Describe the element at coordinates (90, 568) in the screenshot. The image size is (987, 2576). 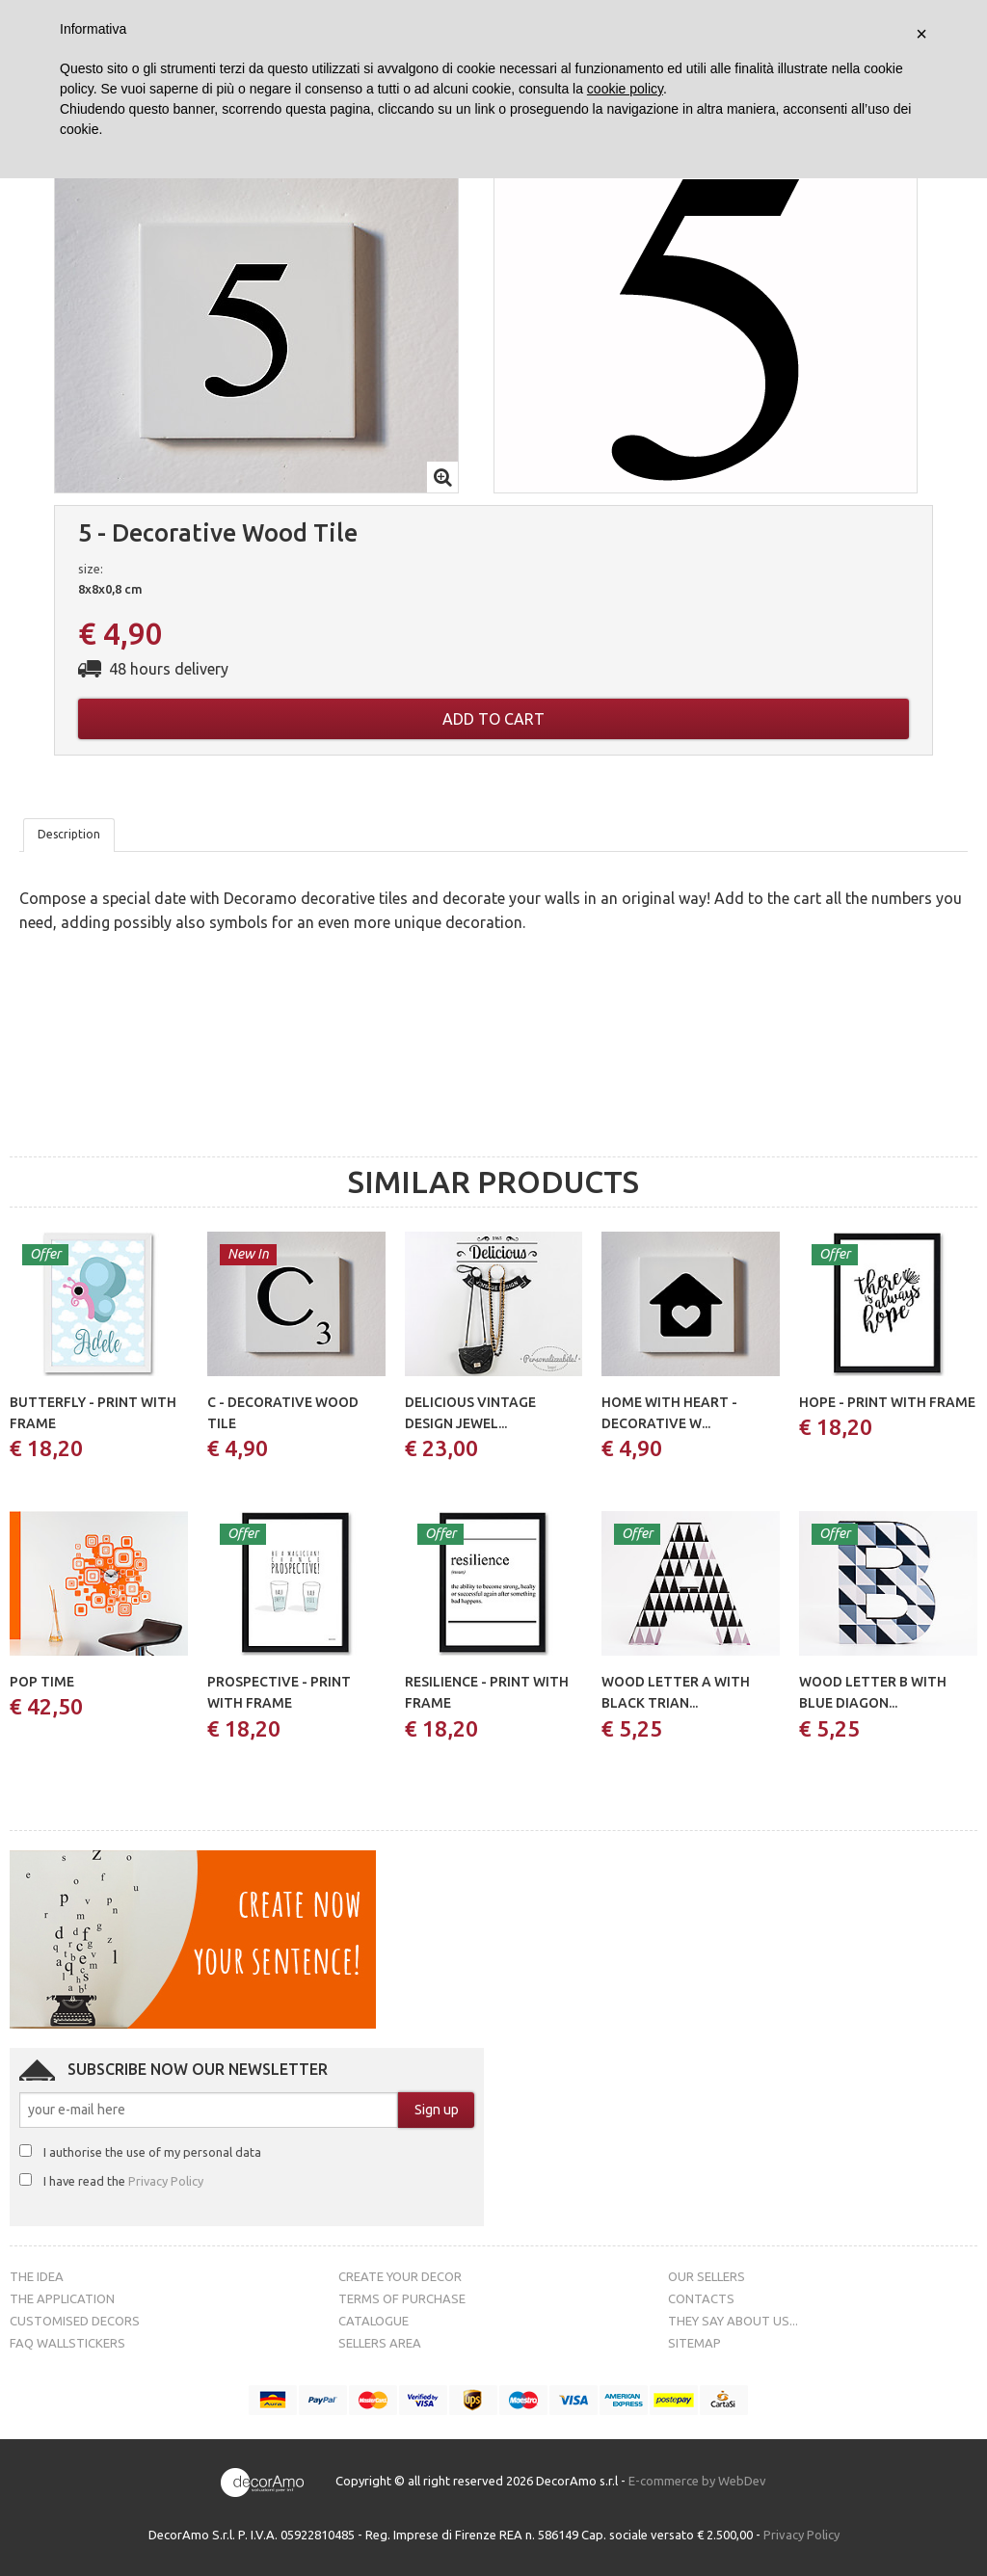
I see `size:` at that location.